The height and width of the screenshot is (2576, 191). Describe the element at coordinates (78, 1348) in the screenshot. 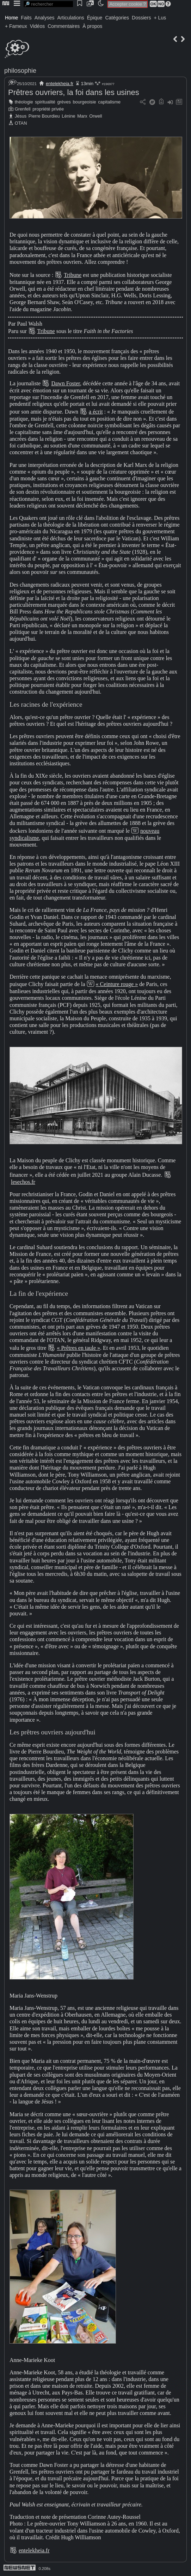

I see `« Prêtres en taule »` at that location.